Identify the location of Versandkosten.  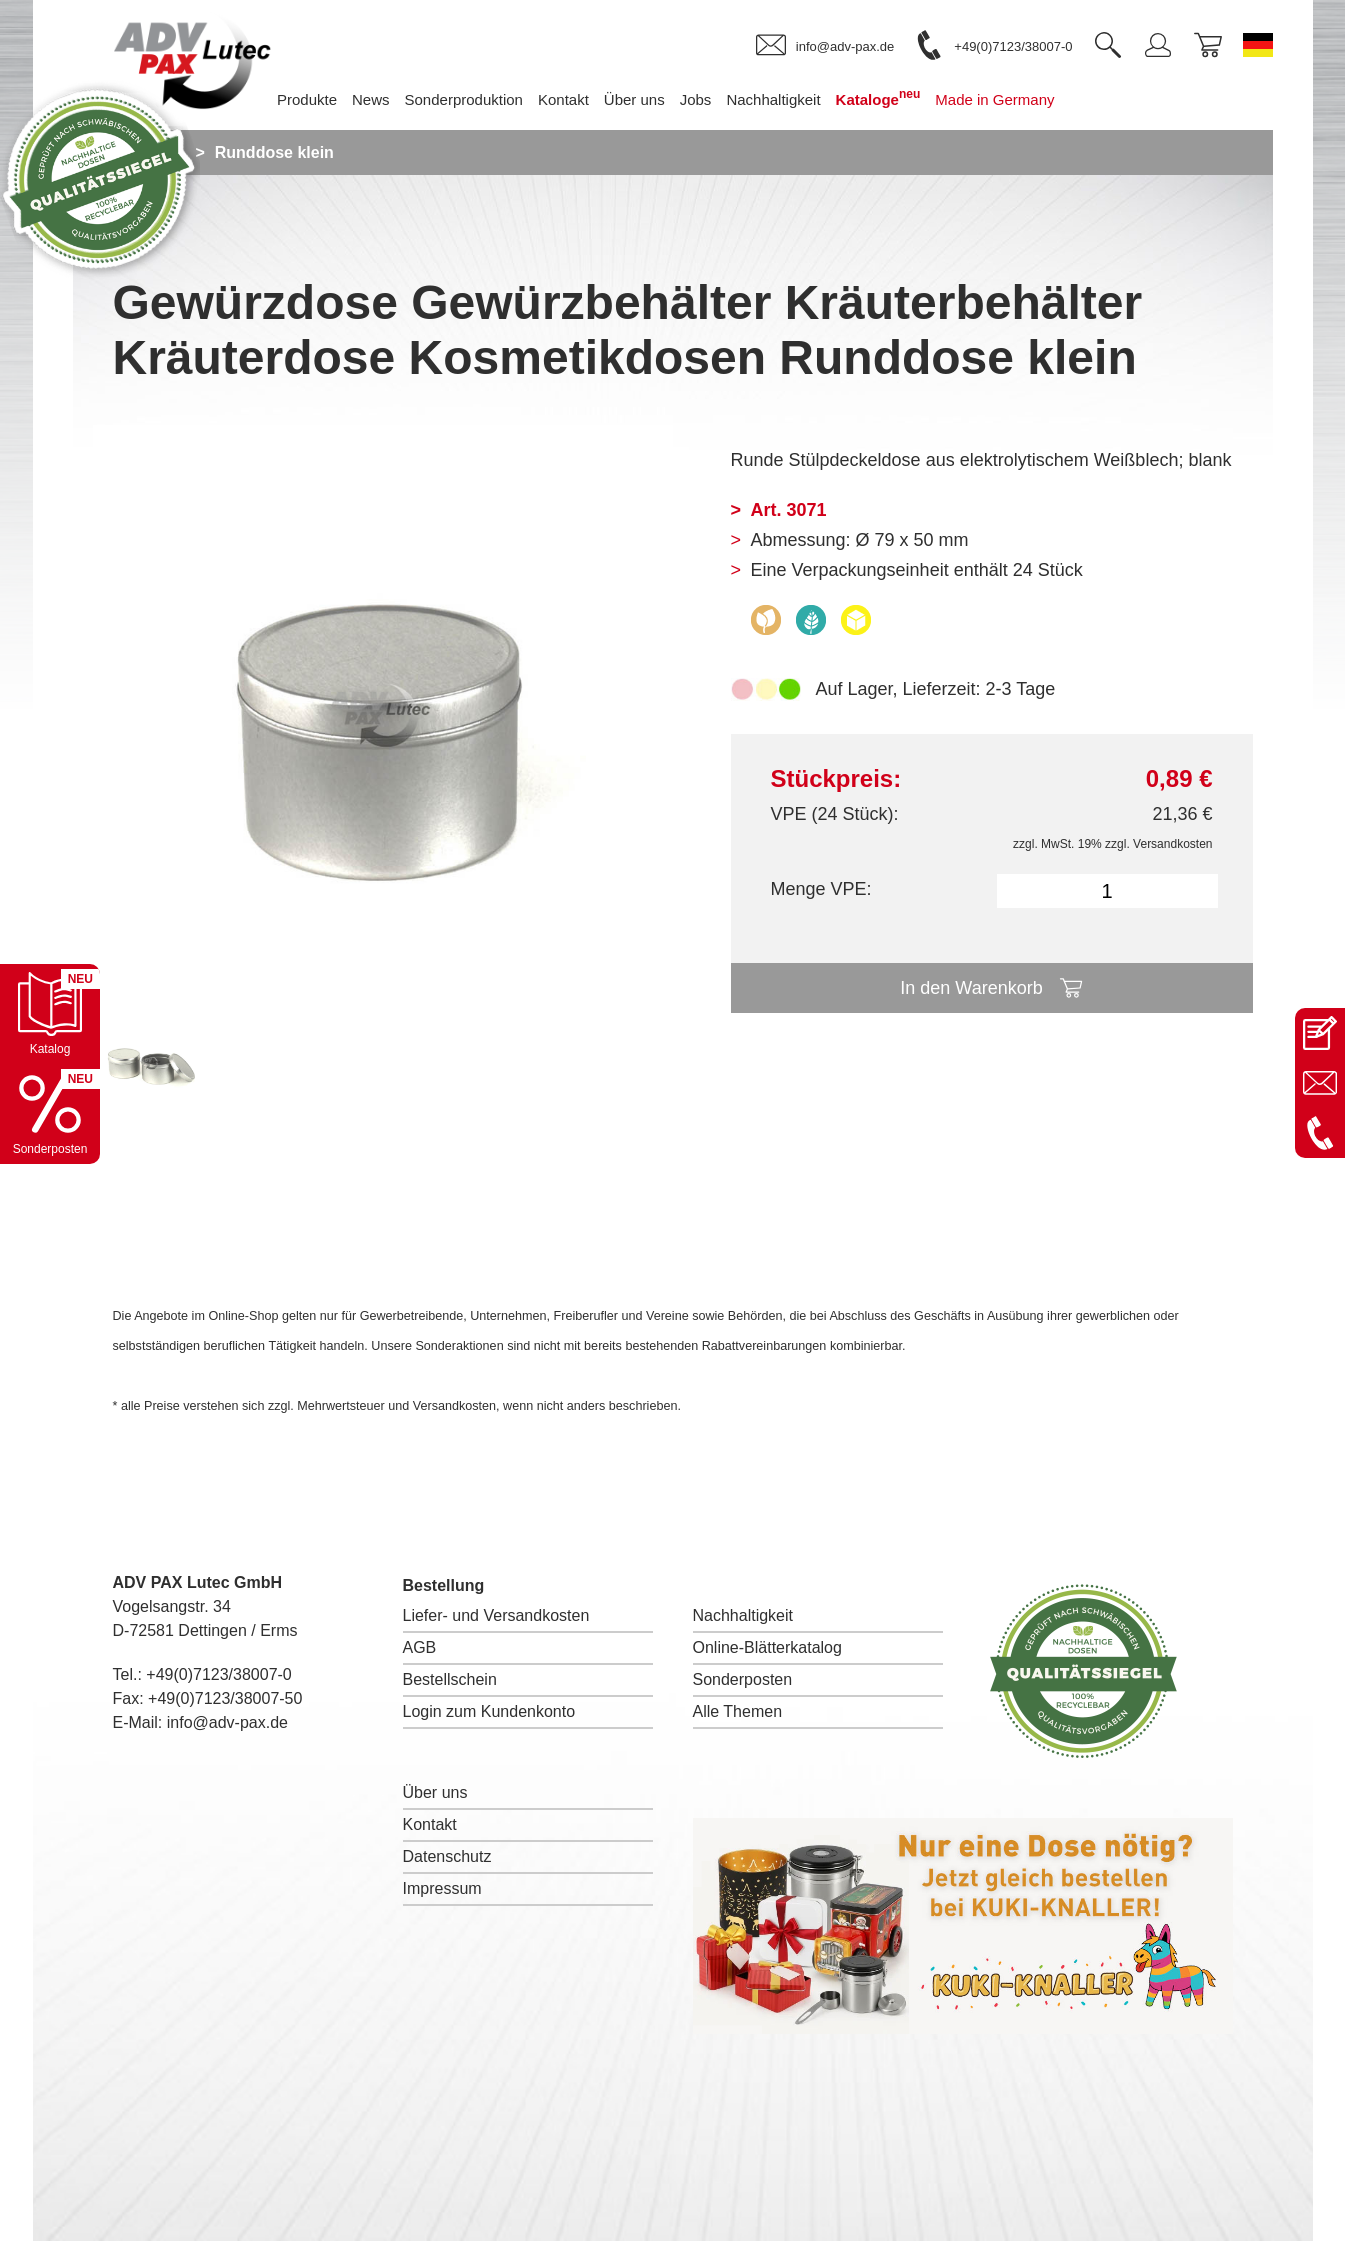
(1172, 844).